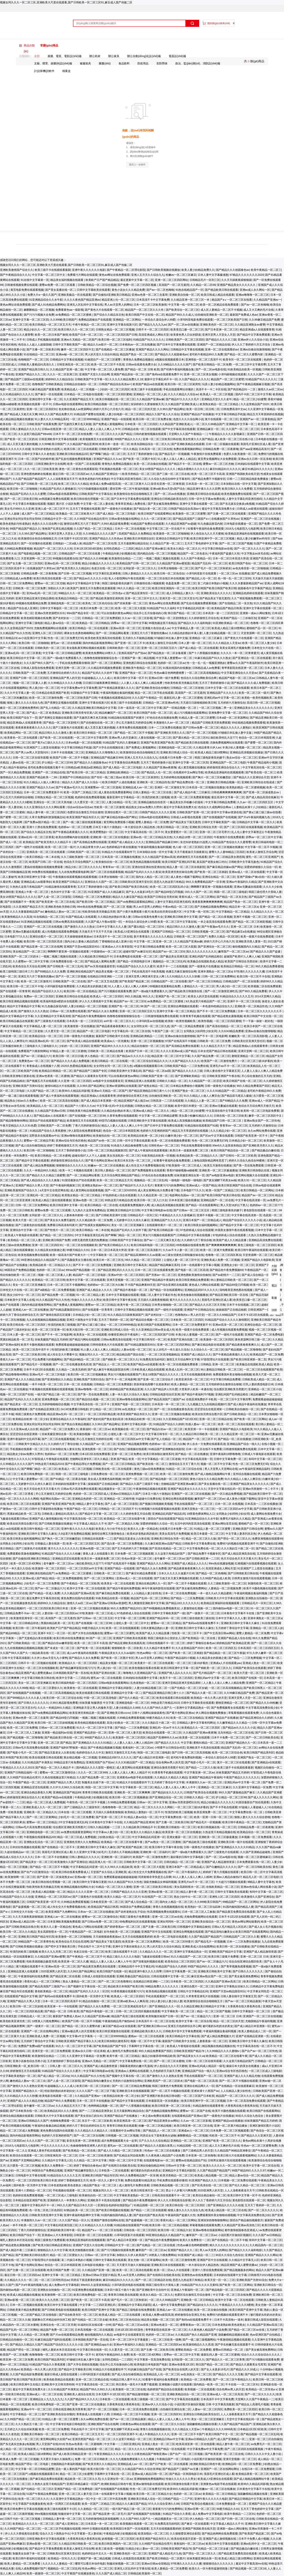 The width and height of the screenshot is (284, 2576). Describe the element at coordinates (89, 324) in the screenshot. I see `午夜午夜精品一区二区三区` at that location.